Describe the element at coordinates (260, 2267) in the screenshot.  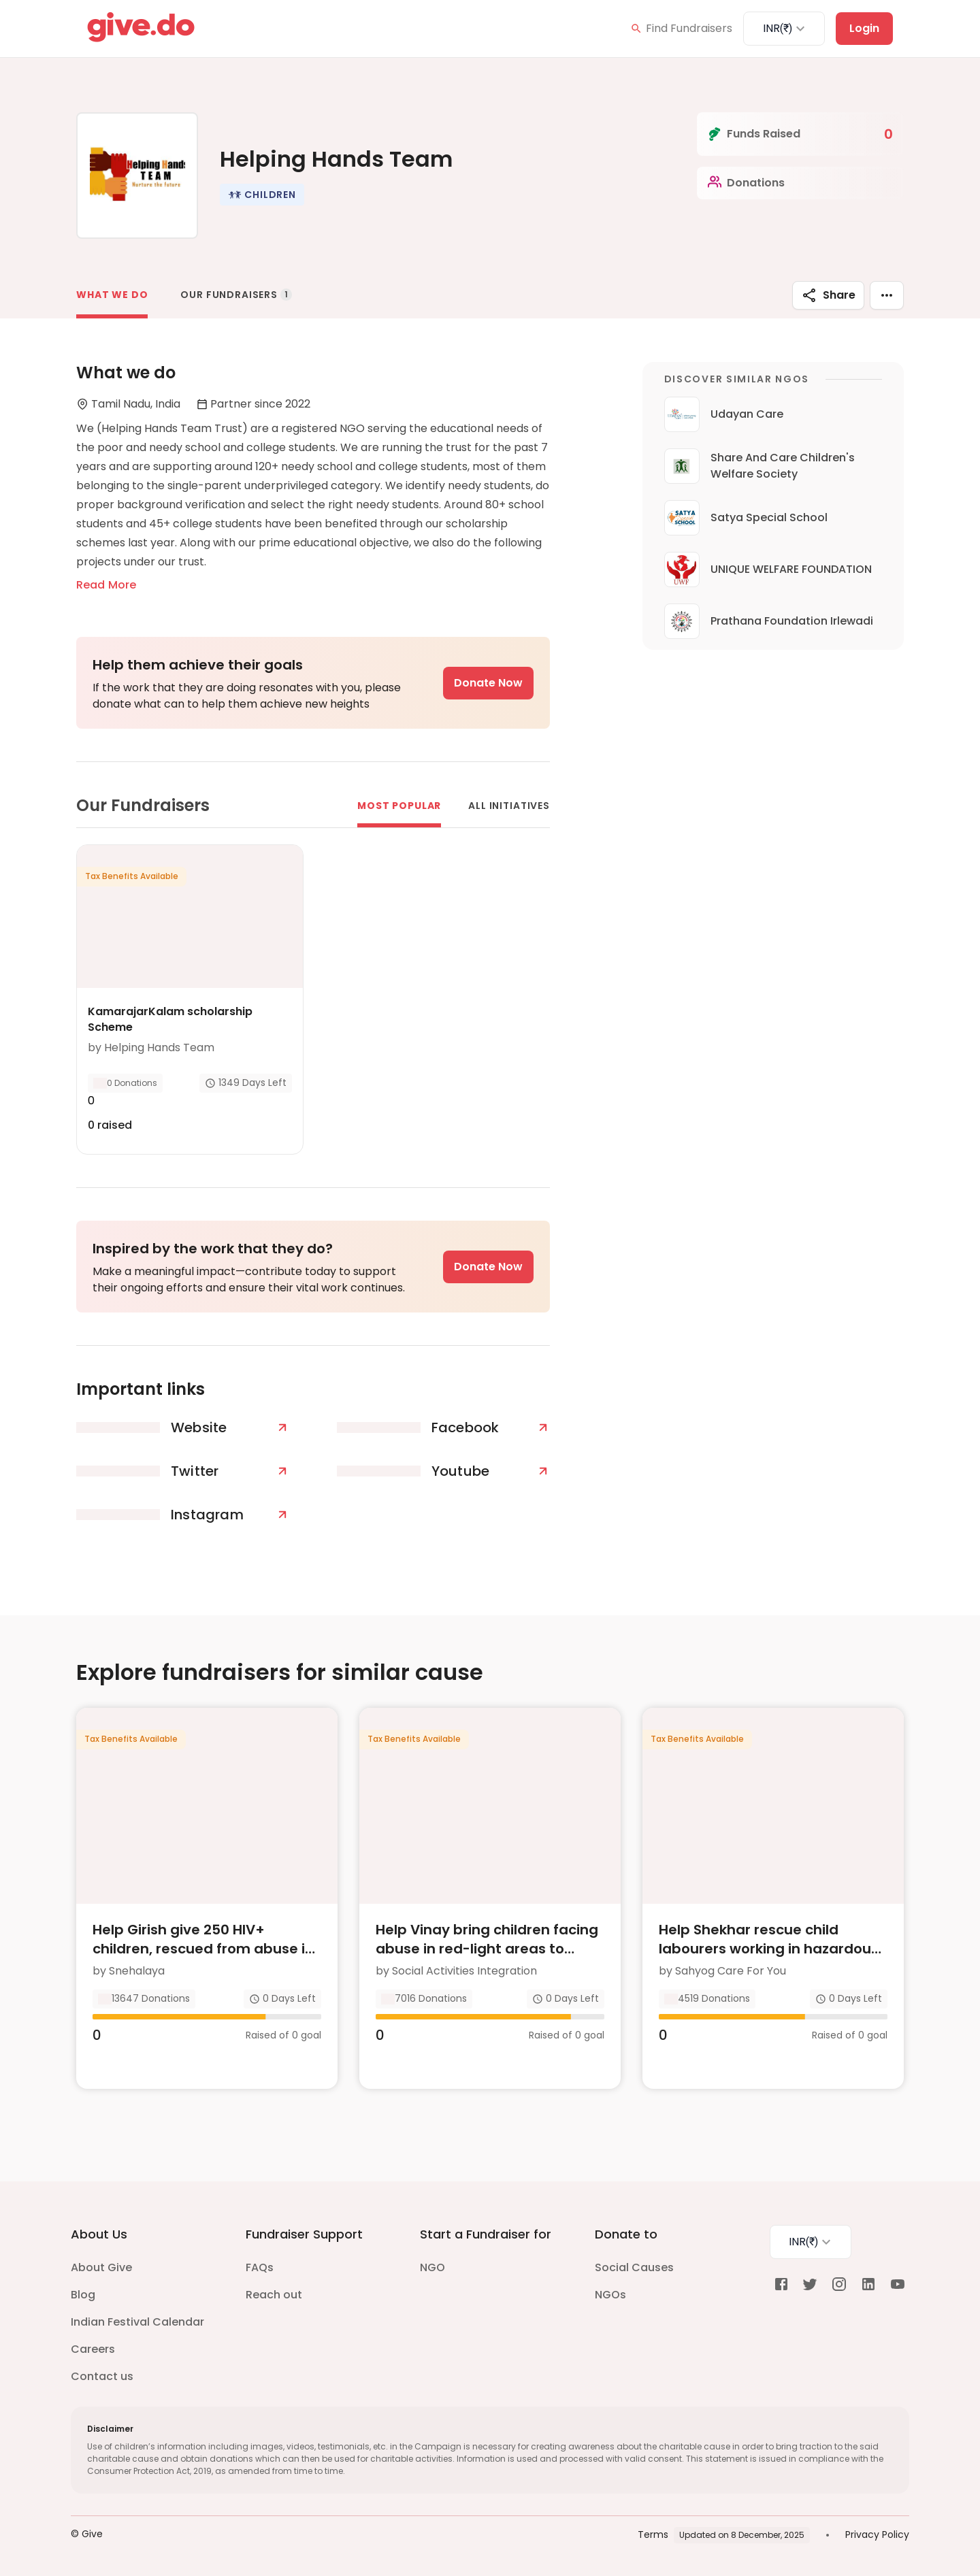
I see `FAQs` at that location.